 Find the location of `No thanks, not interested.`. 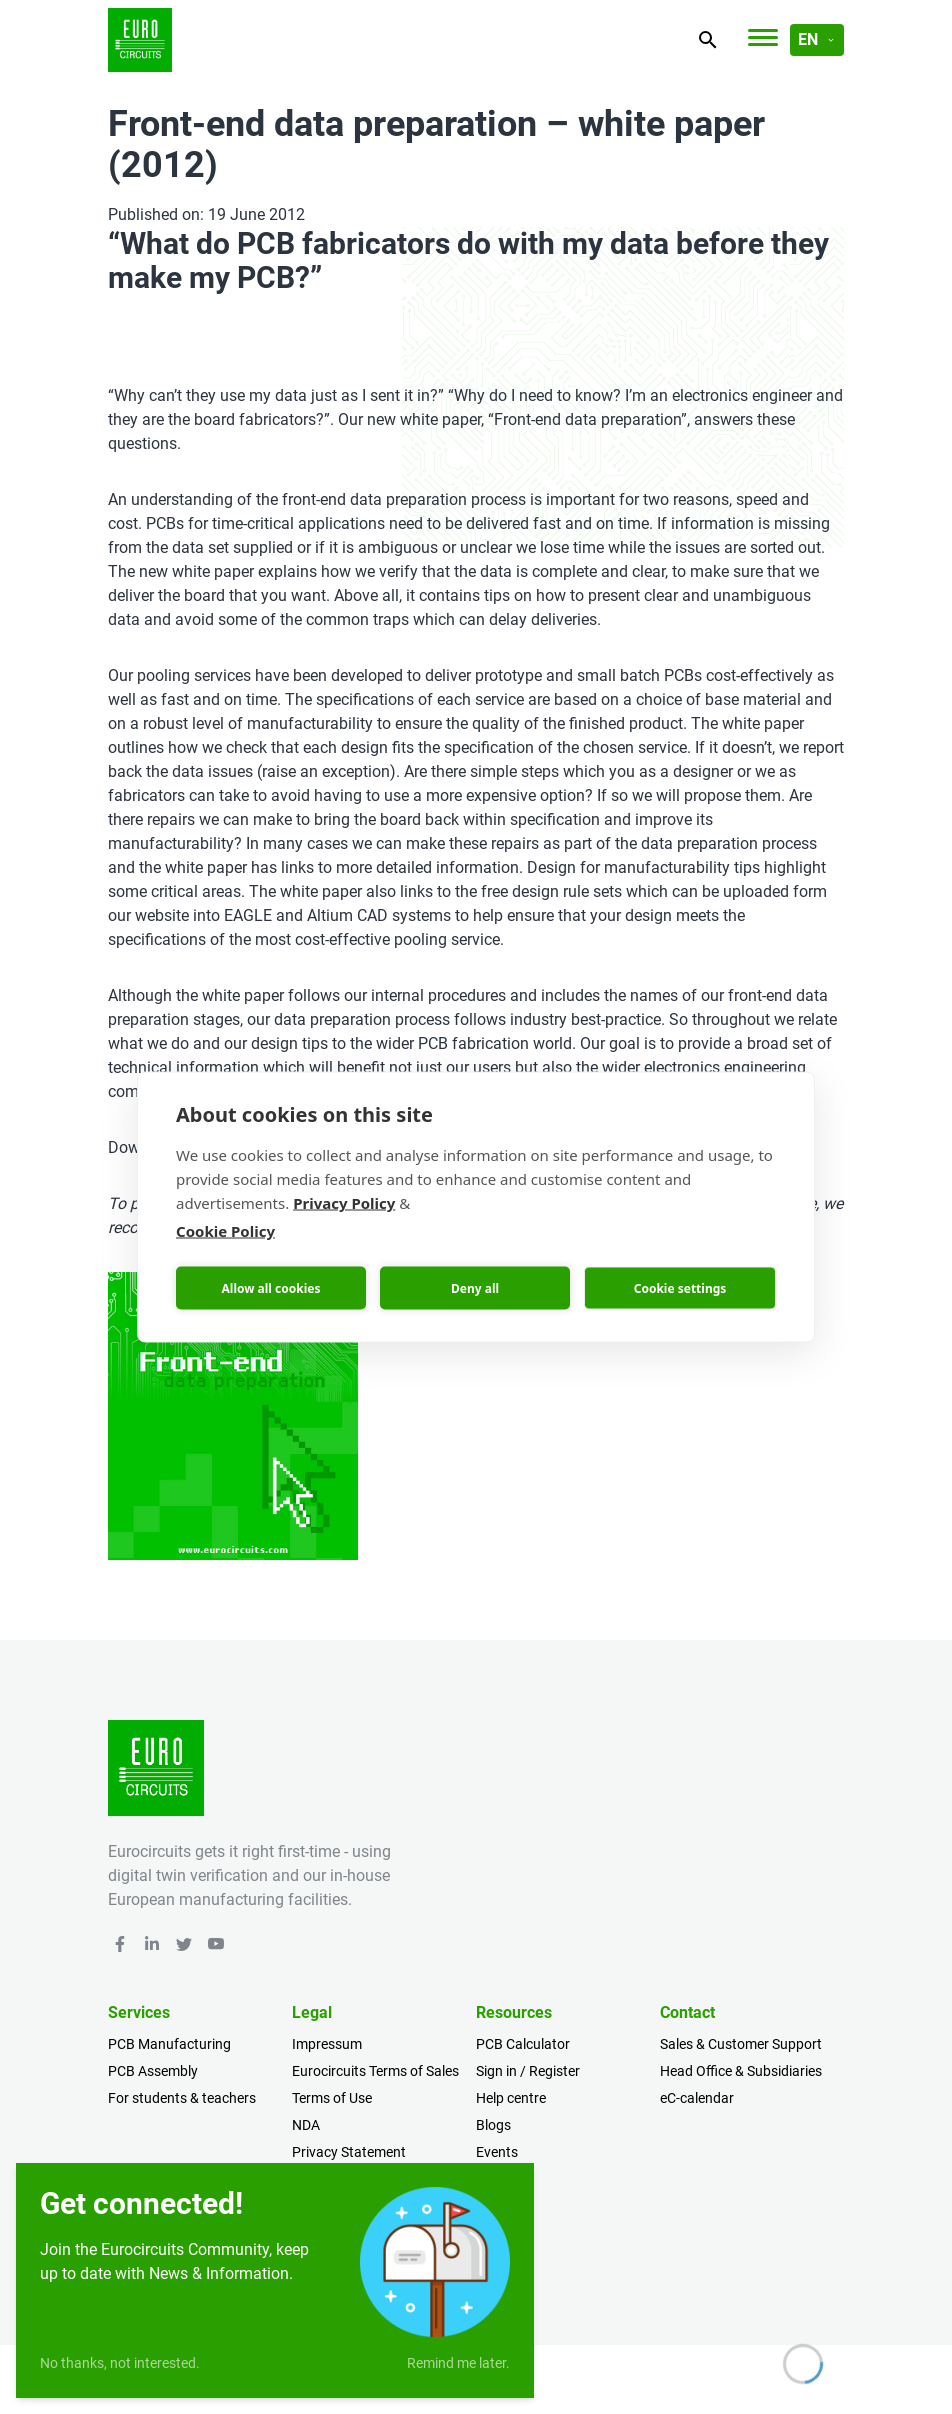

No thanks, not interested. is located at coordinates (120, 2363).